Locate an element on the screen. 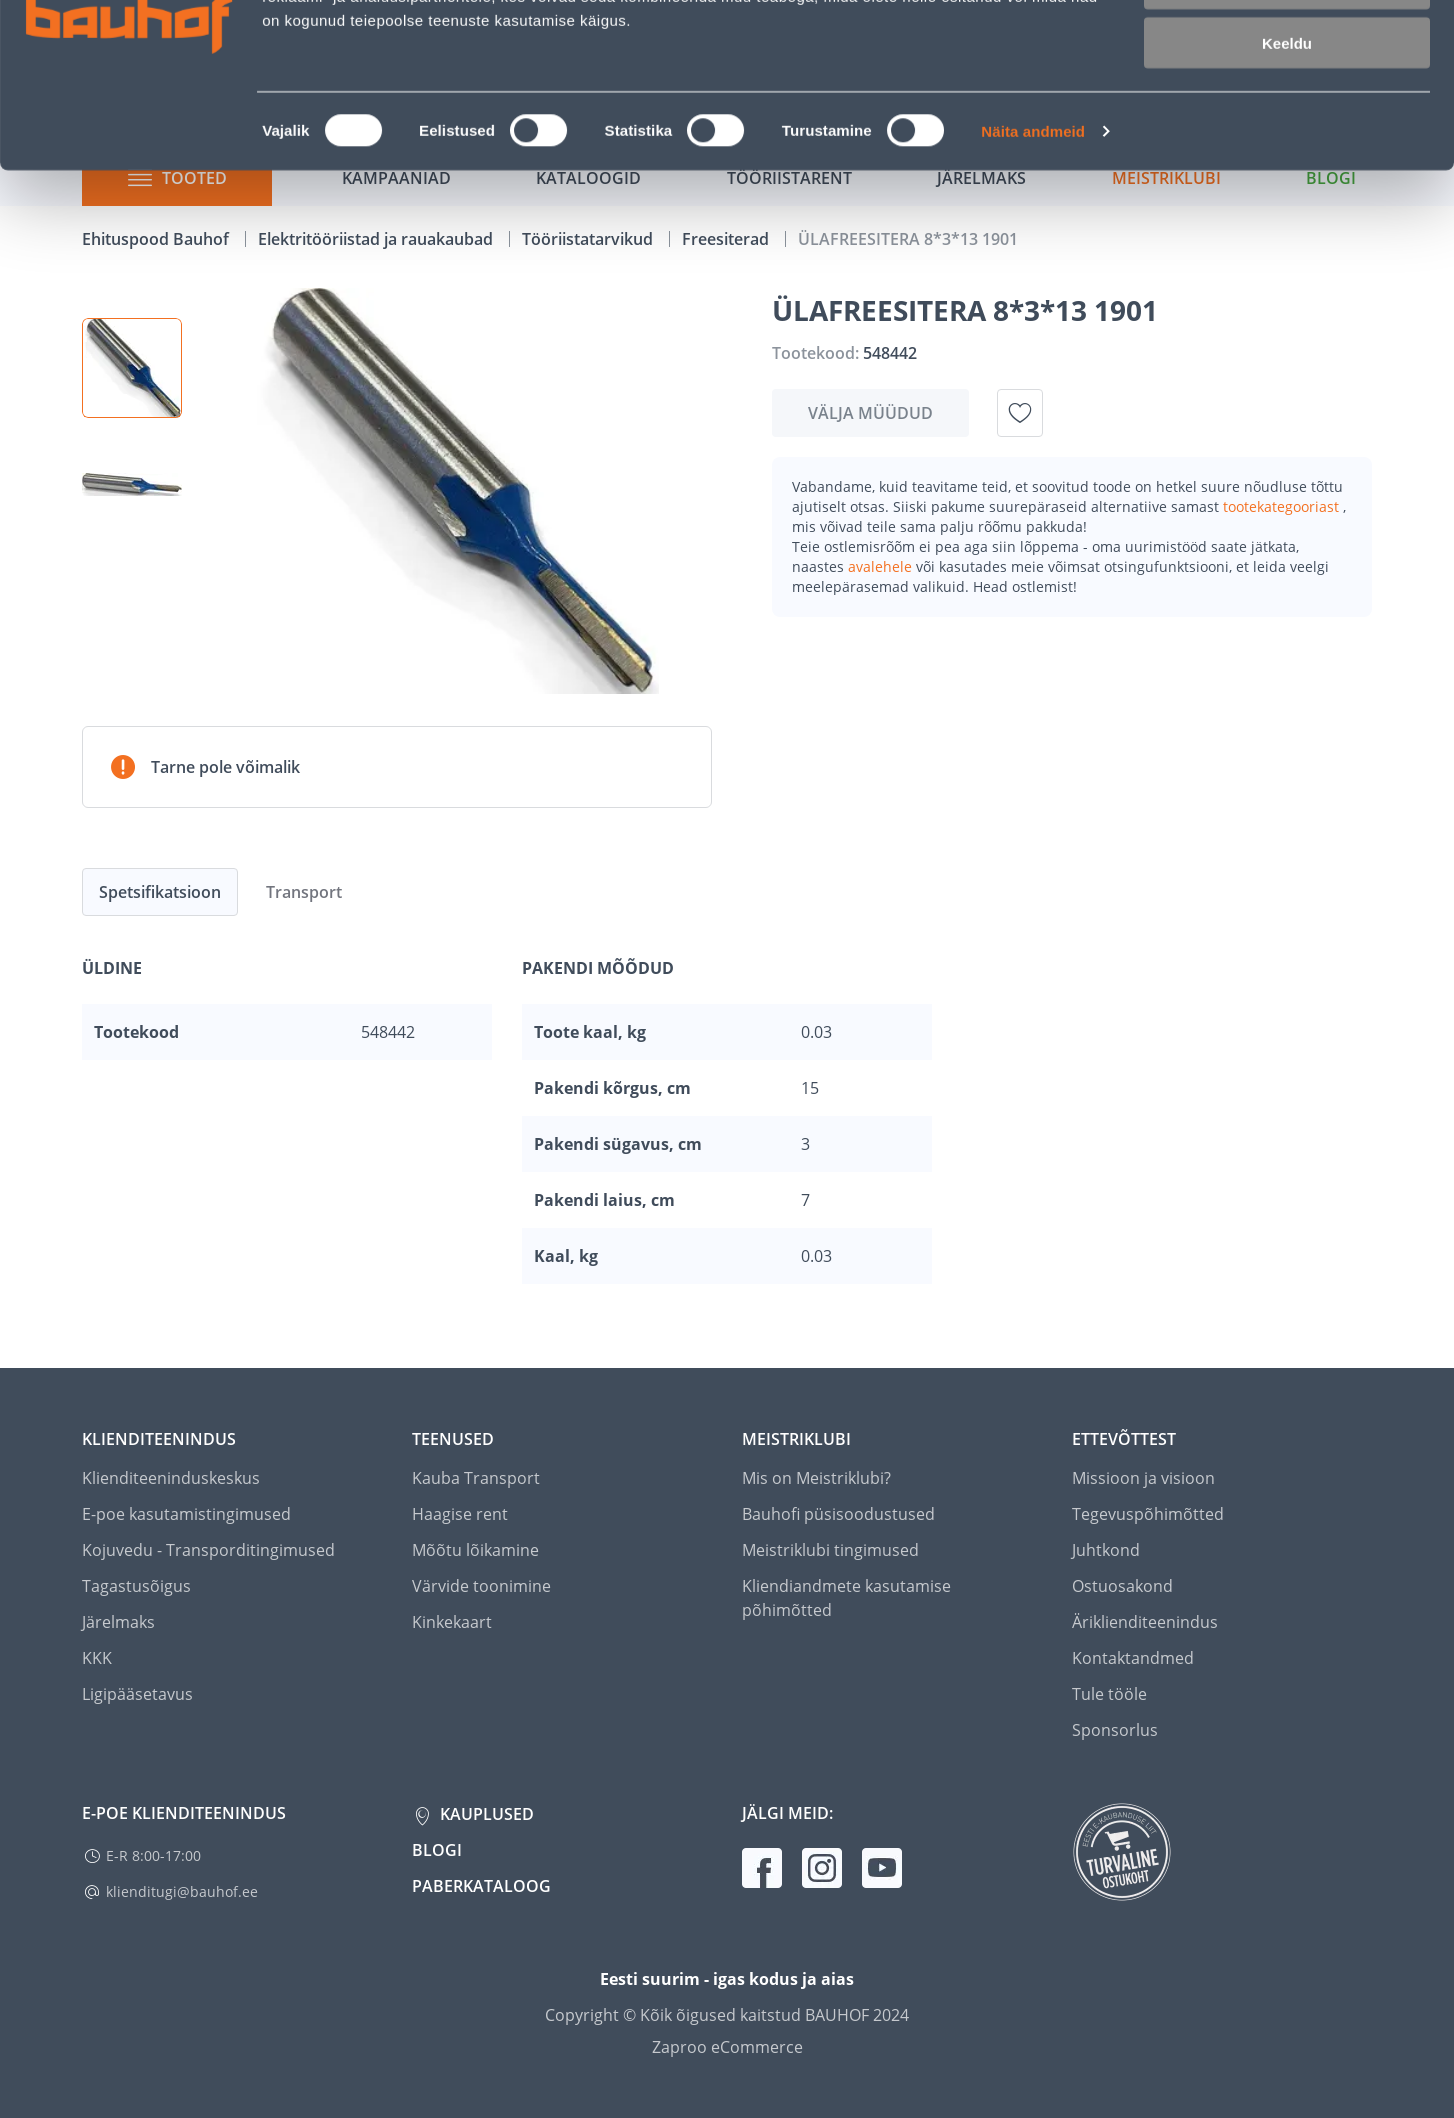 Image resolution: width=1454 pixels, height=2118 pixels. Tule tööle is located at coordinates (1109, 1694).